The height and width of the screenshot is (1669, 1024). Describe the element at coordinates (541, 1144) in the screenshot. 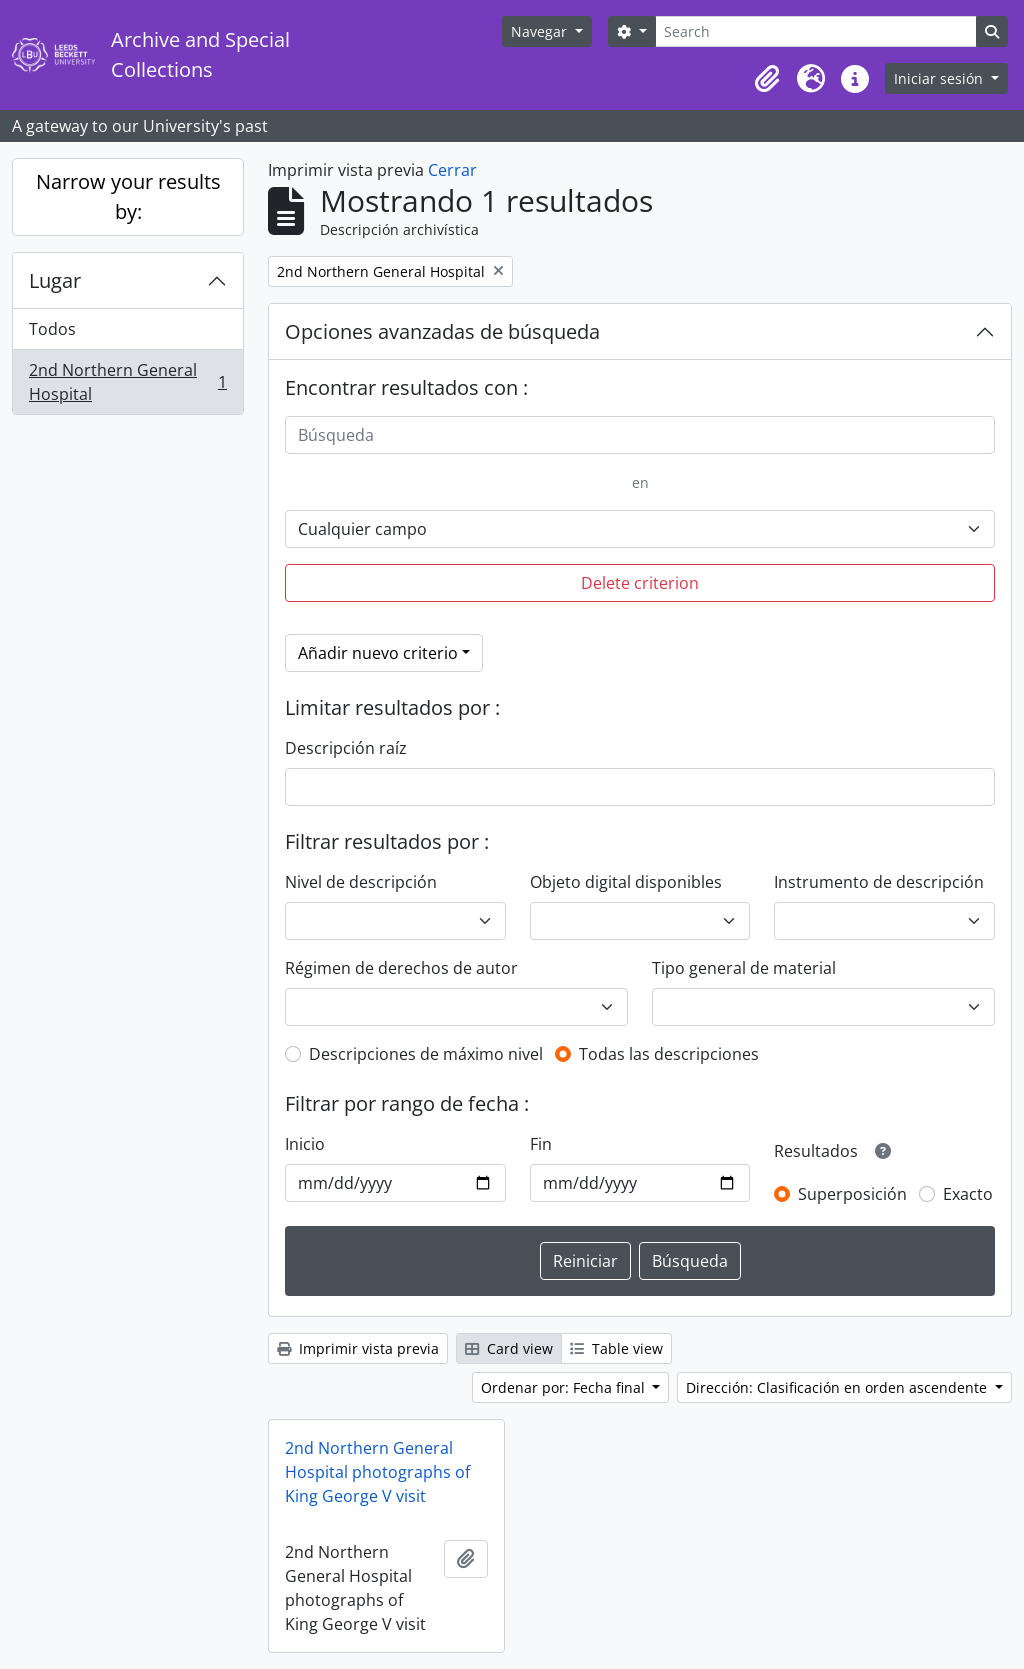

I see `Fin` at that location.